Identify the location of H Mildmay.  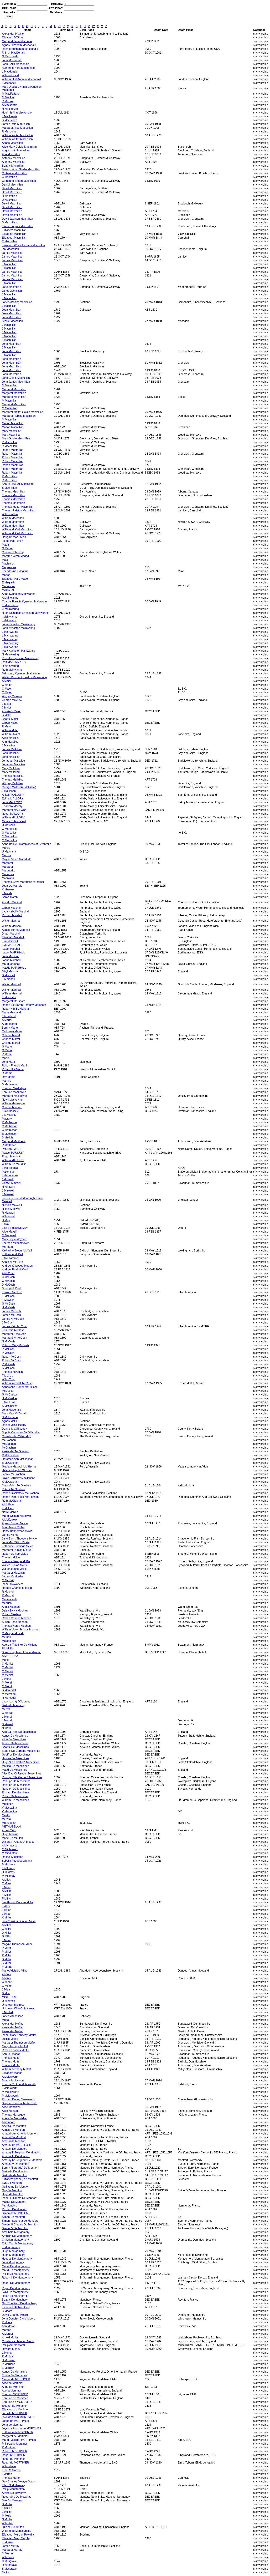
(8, 1872).